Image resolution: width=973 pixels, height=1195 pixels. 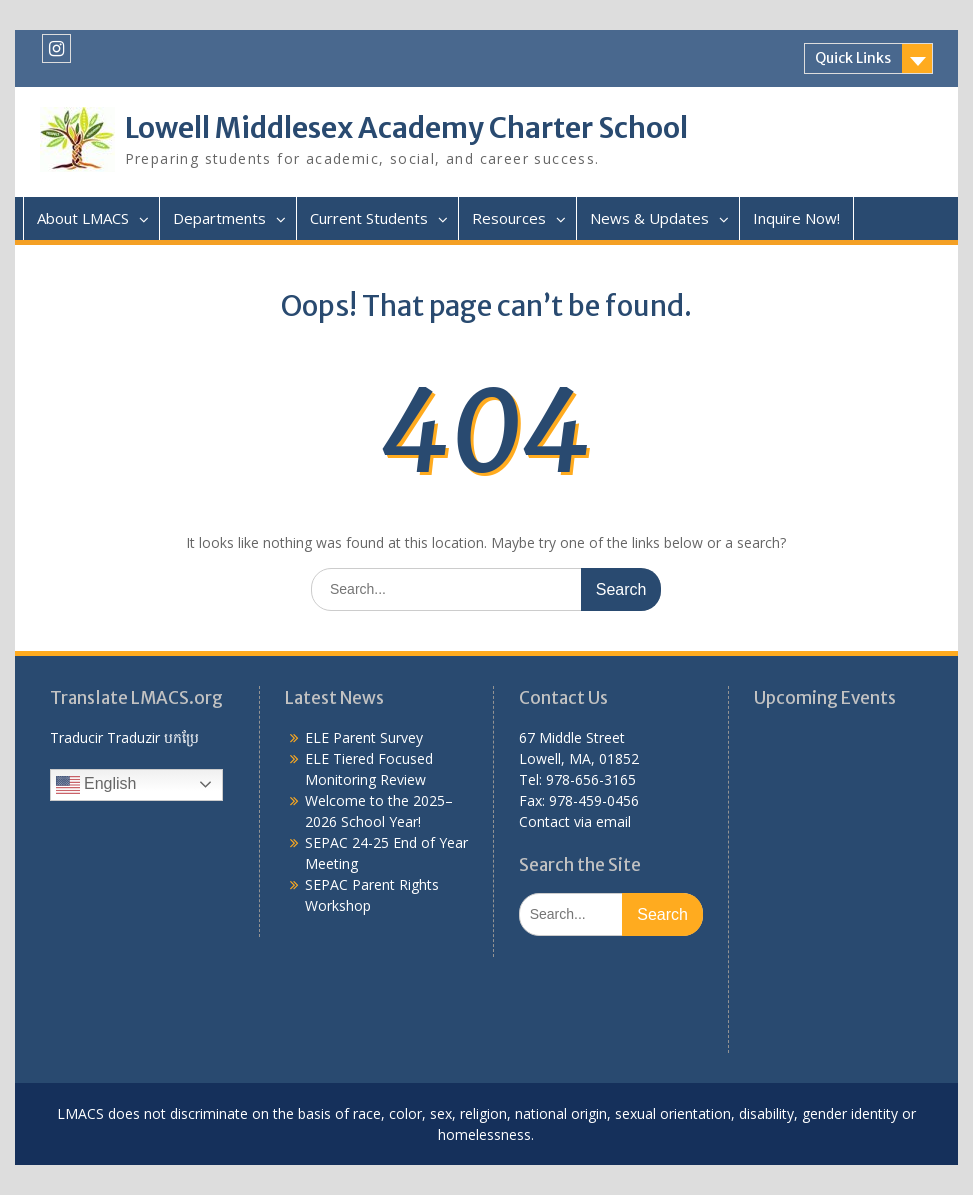 I want to click on News & Updates, so click(x=649, y=218).